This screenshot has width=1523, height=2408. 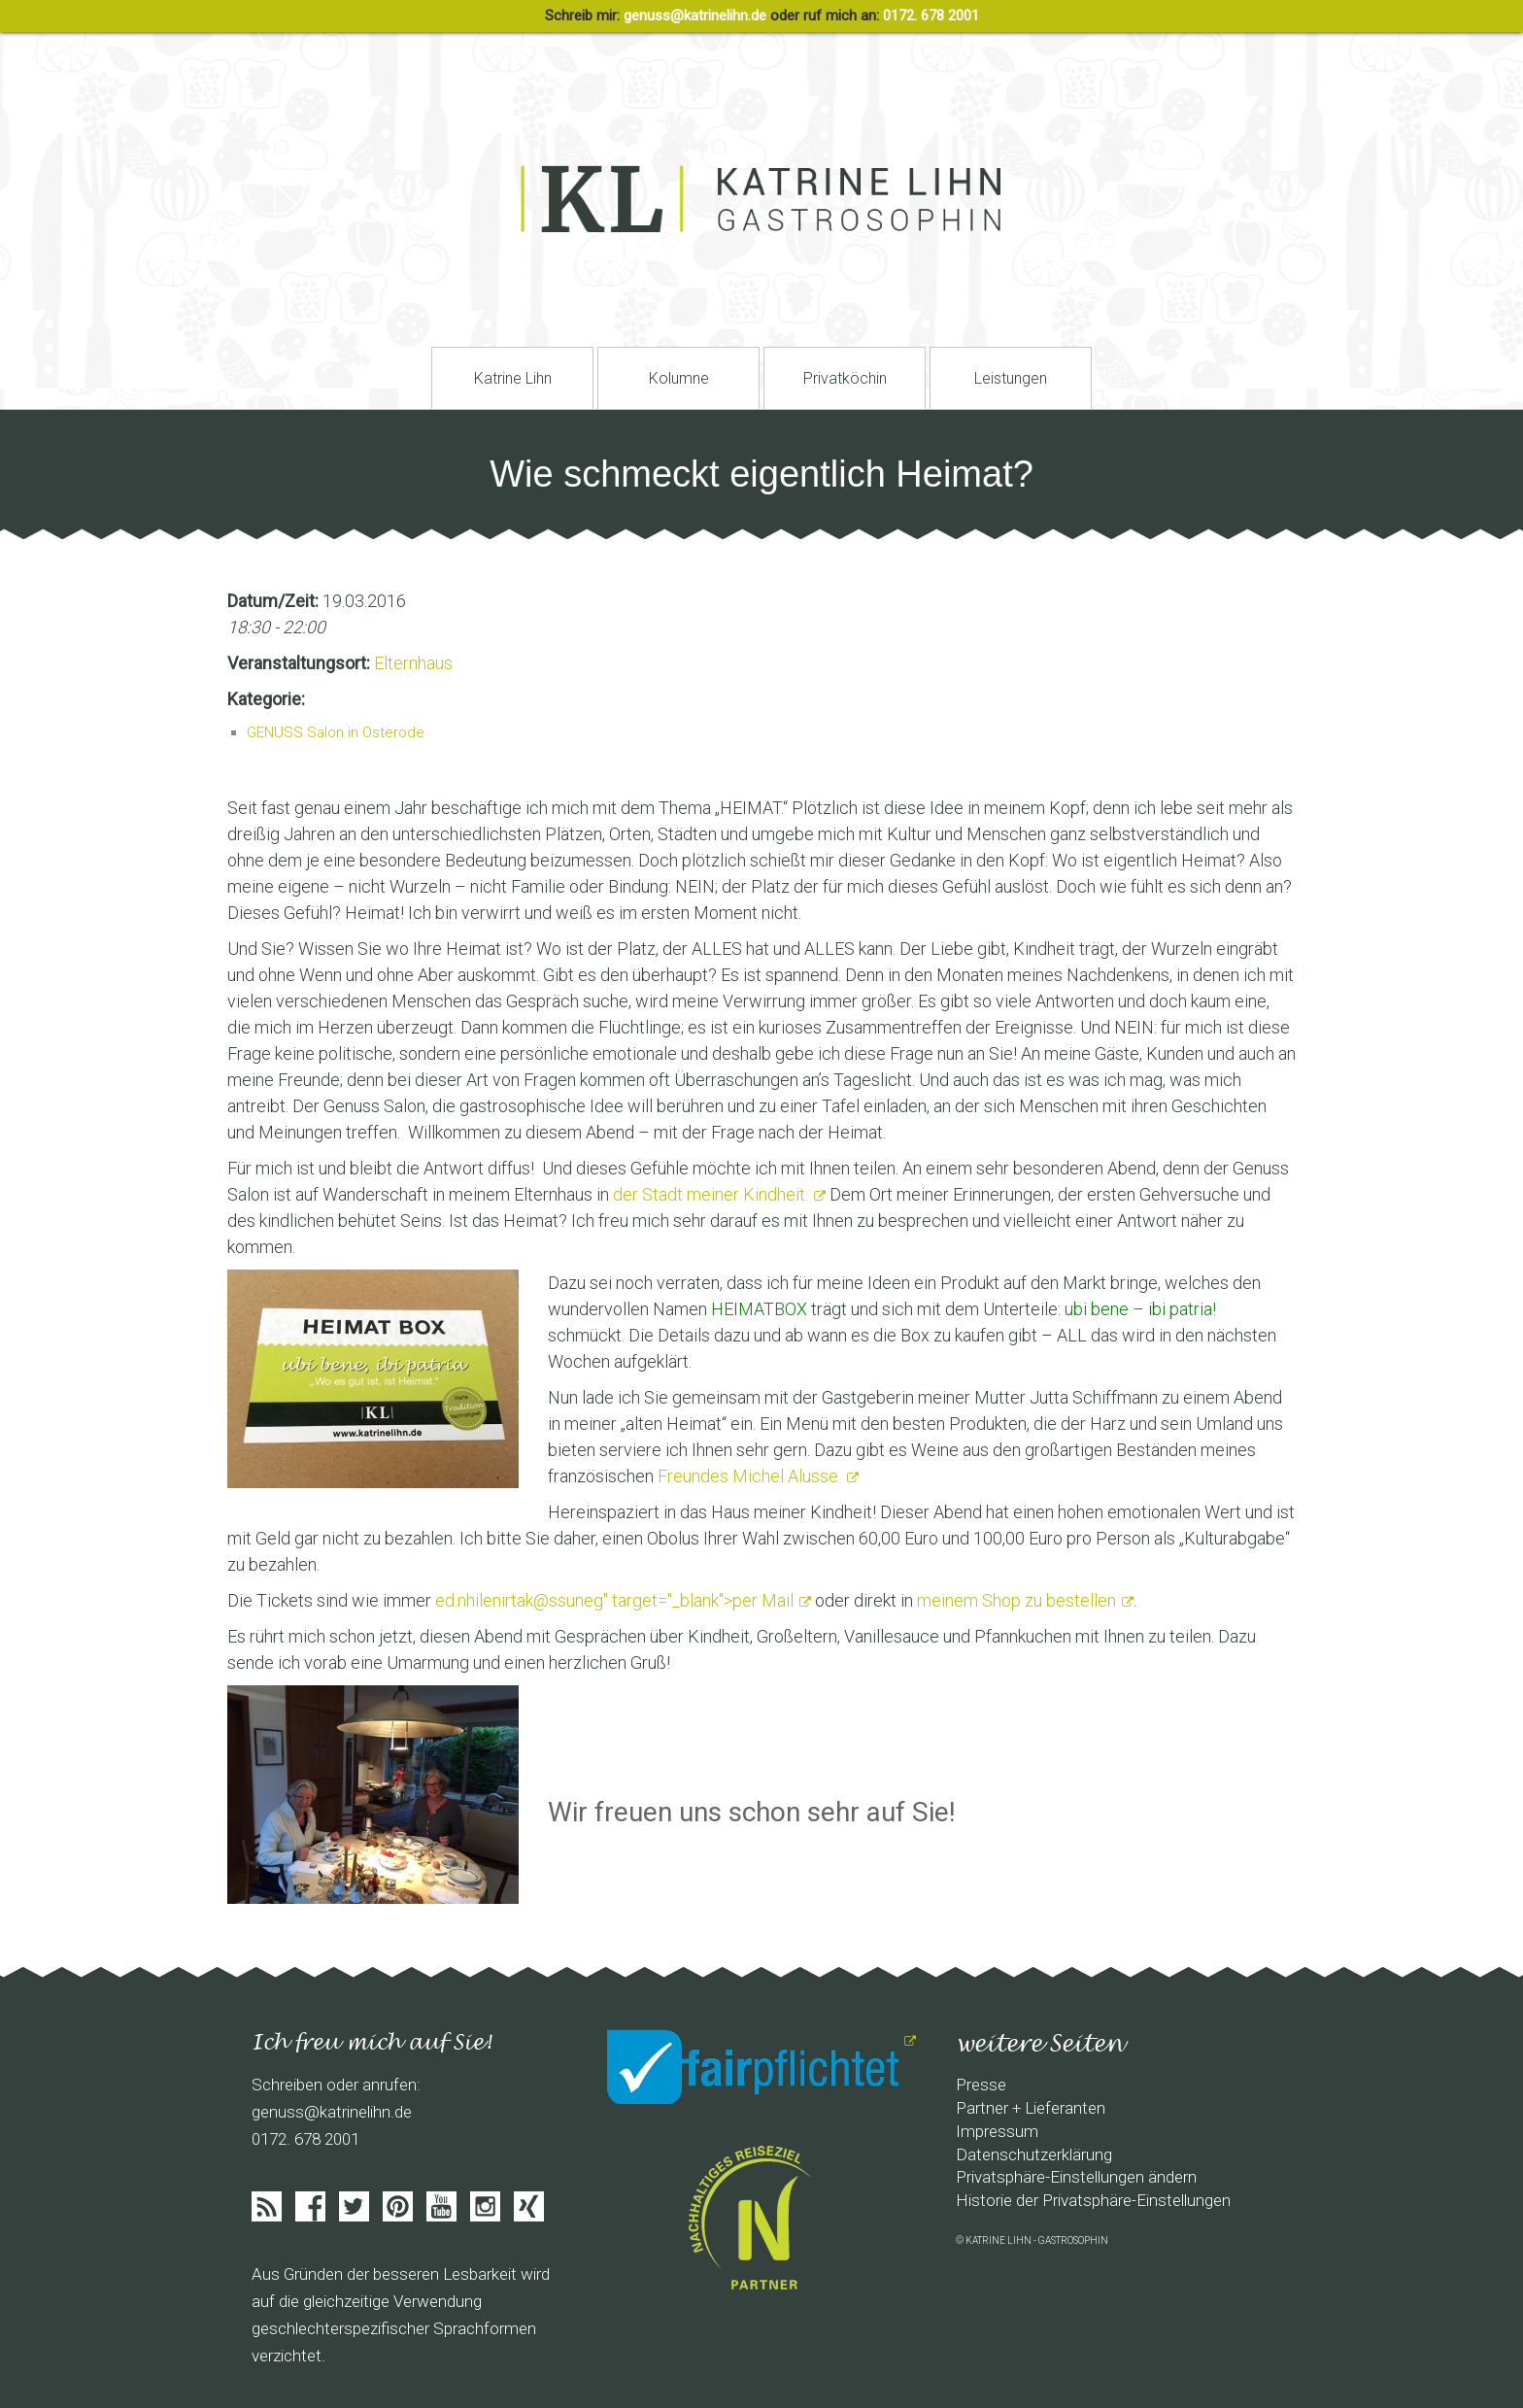 What do you see at coordinates (710, 1194) in the screenshot?
I see `der Stadt meiner Kindheit.` at bounding box center [710, 1194].